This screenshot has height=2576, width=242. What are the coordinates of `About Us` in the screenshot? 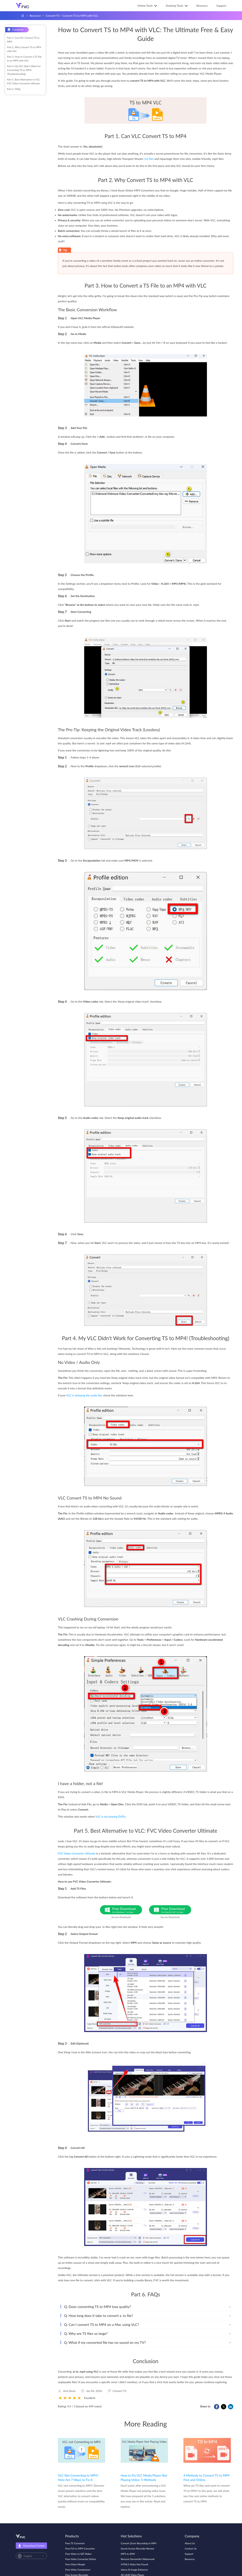 It's located at (190, 2543).